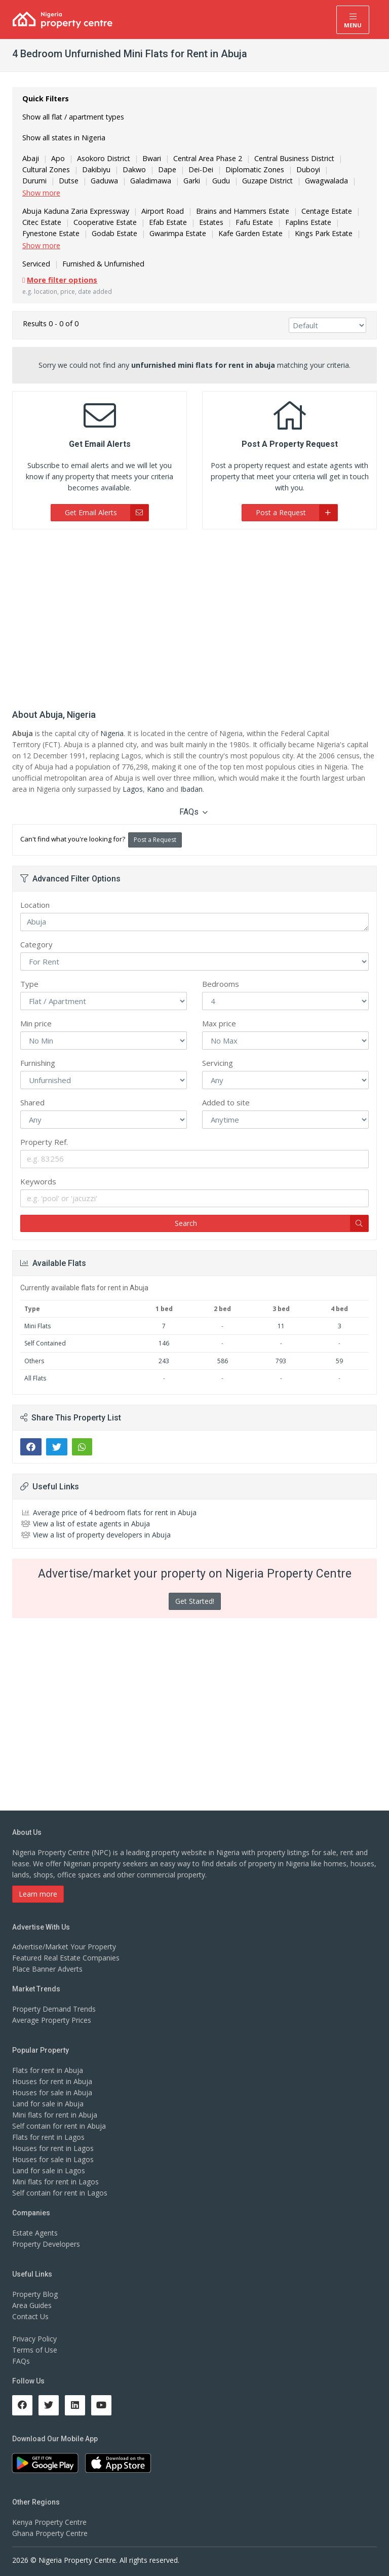 Image resolution: width=389 pixels, height=2576 pixels. Describe the element at coordinates (104, 222) in the screenshot. I see `Cooperative Estate` at that location.